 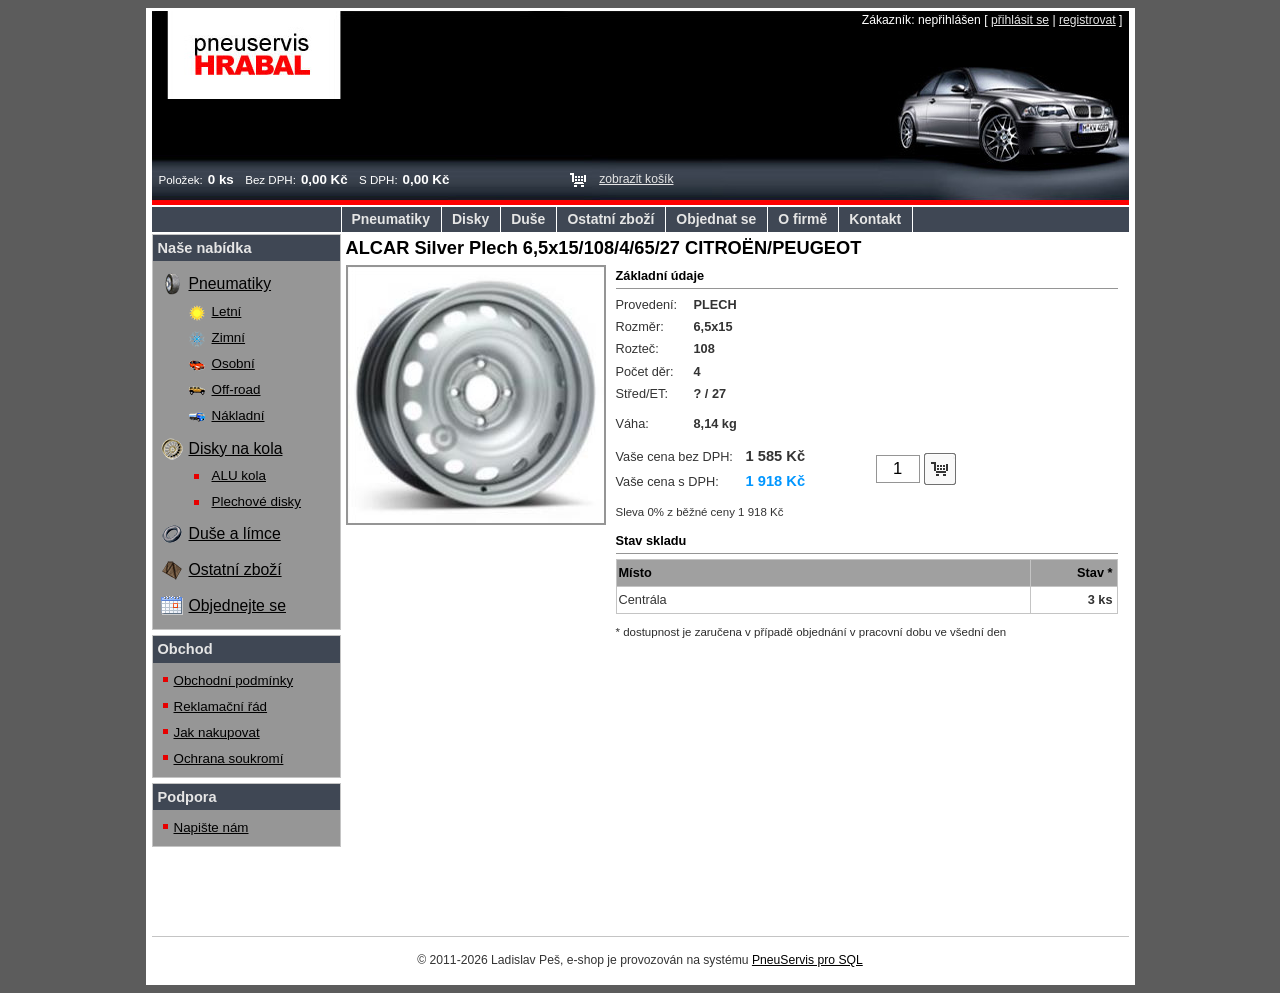 I want to click on ALU kola, so click(x=239, y=475).